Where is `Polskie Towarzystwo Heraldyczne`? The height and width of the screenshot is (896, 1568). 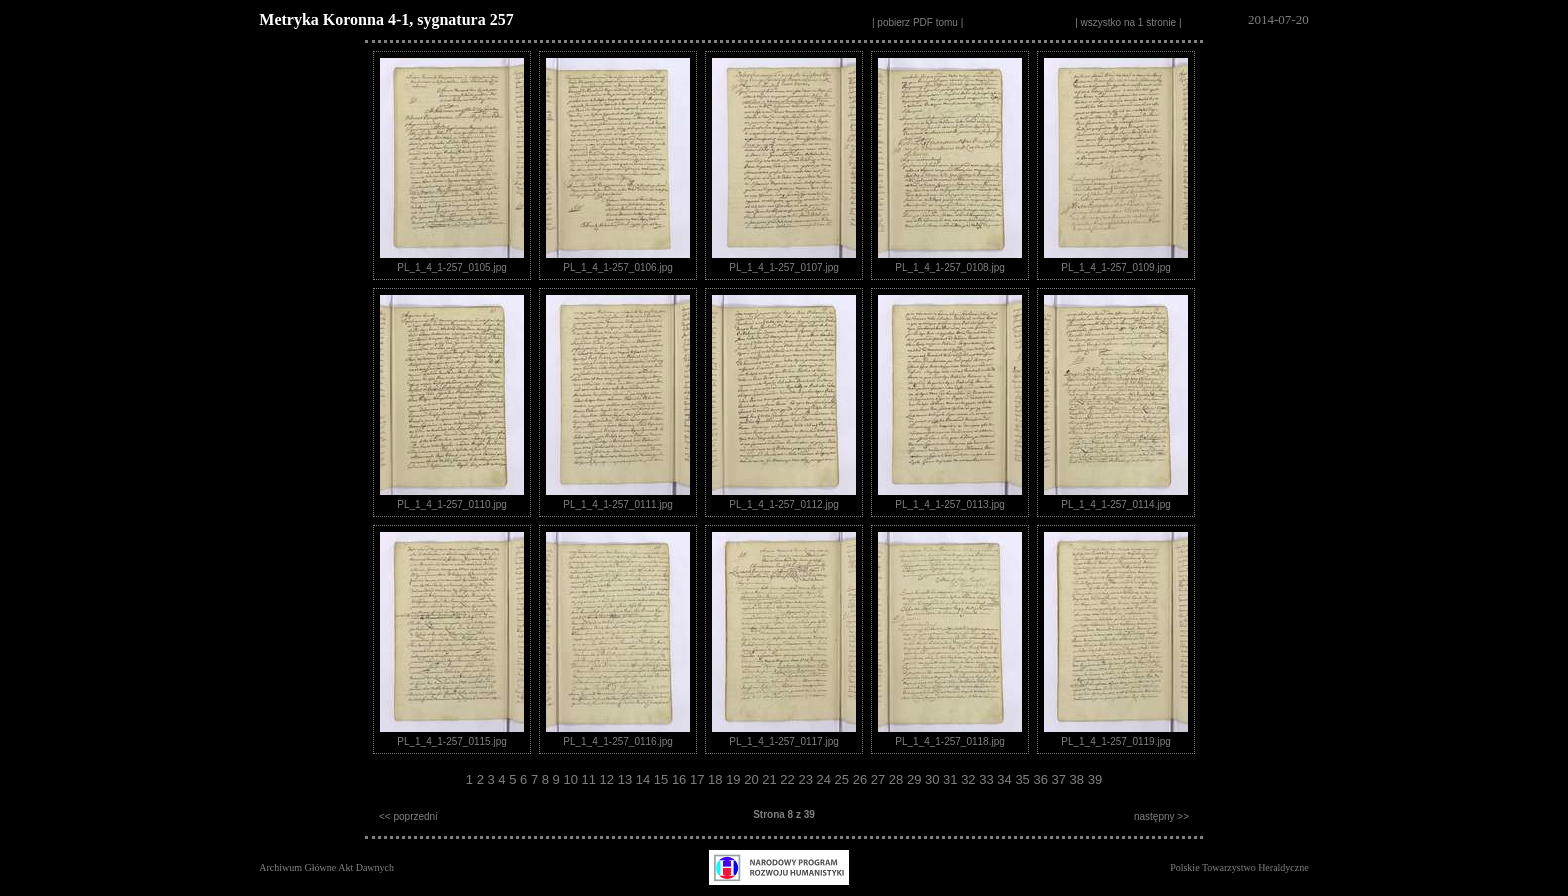
Polskie Towarzystwo Heraldyczne is located at coordinates (1239, 867).